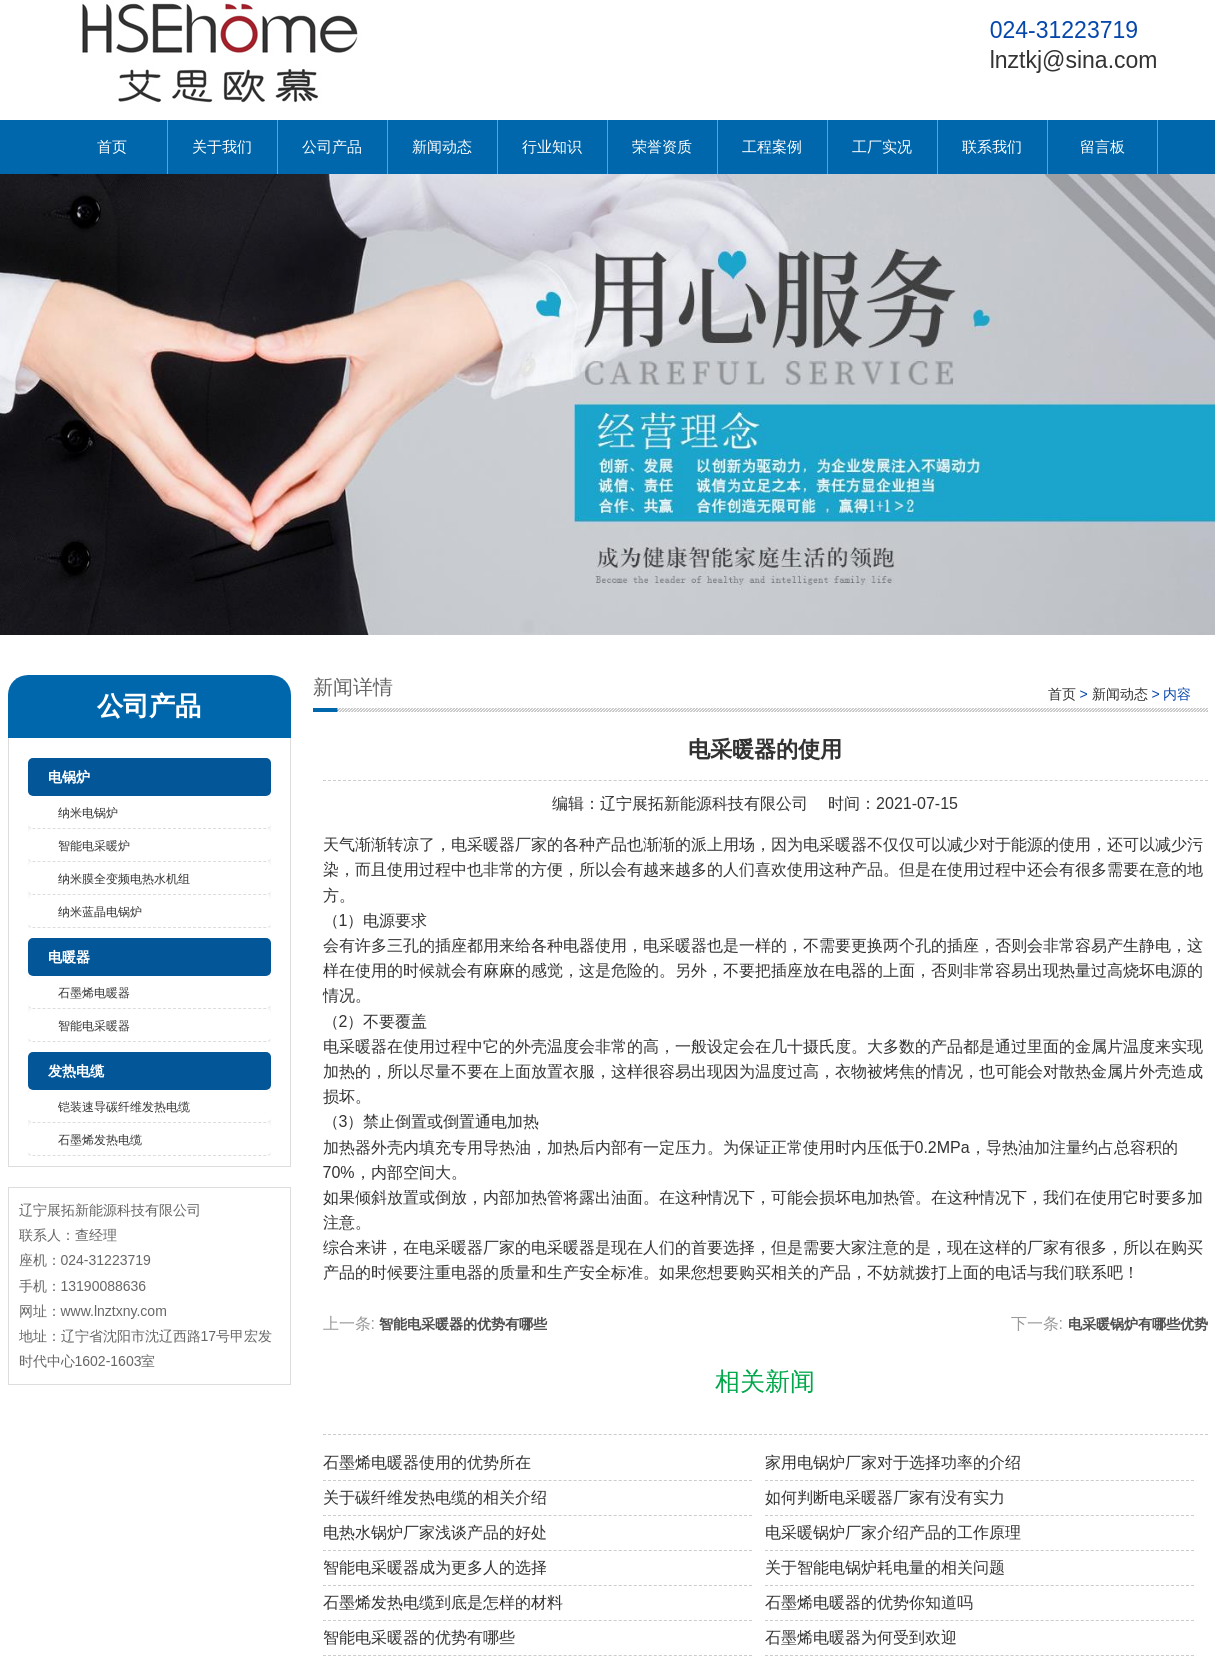 The image size is (1215, 1661). I want to click on 新闻动态, so click(442, 146).